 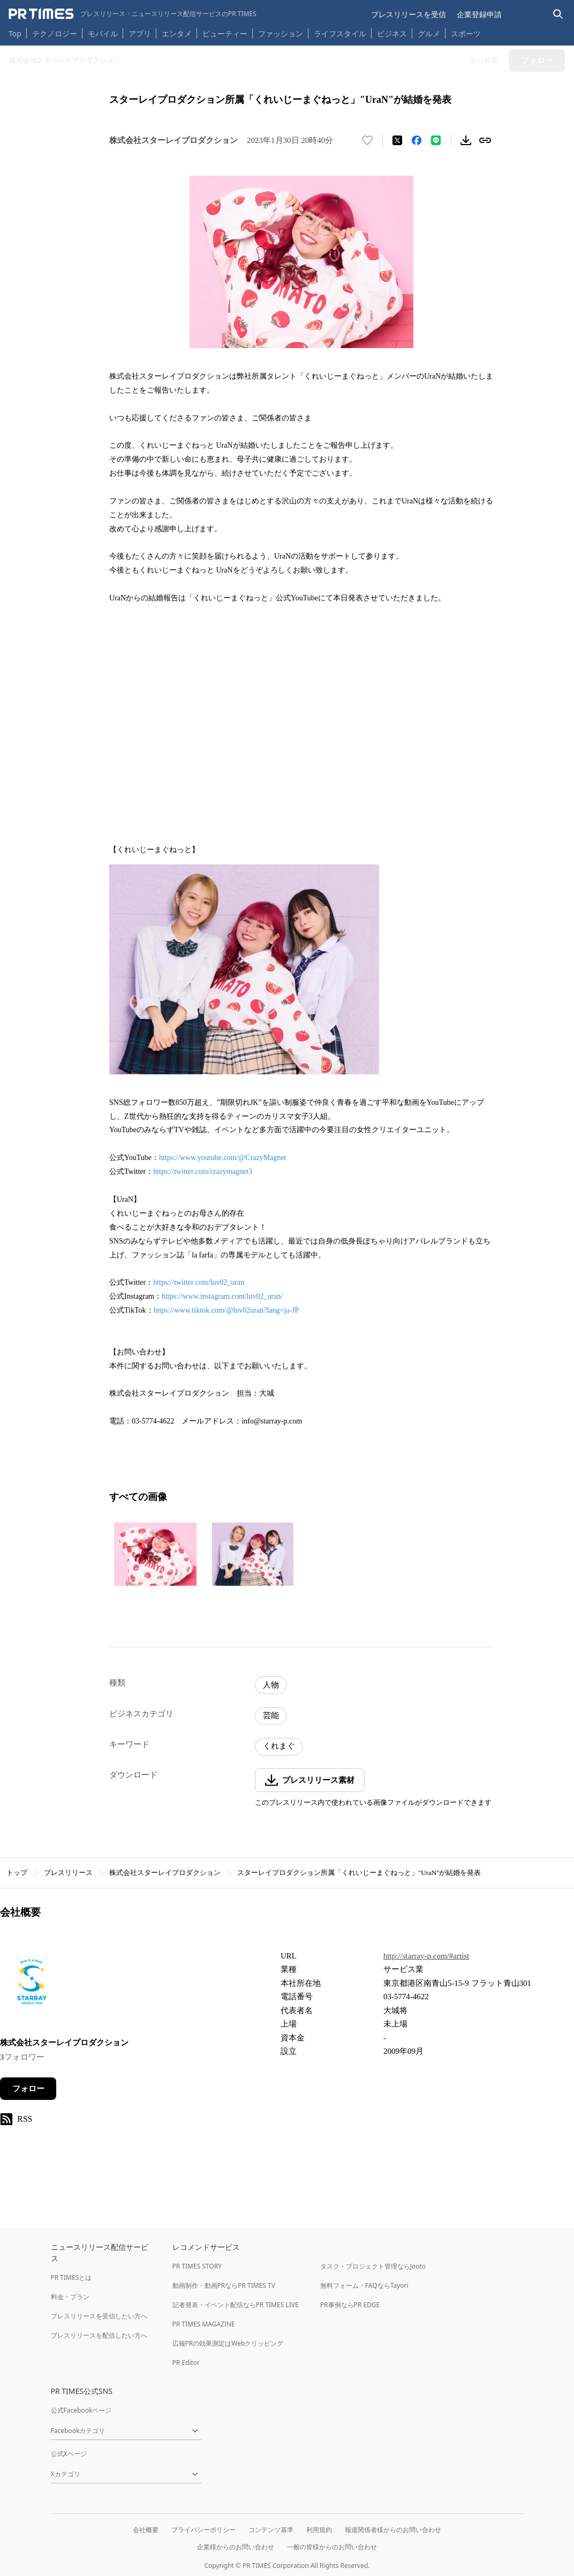 What do you see at coordinates (558, 14) in the screenshot?
I see `[検索バーを表示する]` at bounding box center [558, 14].